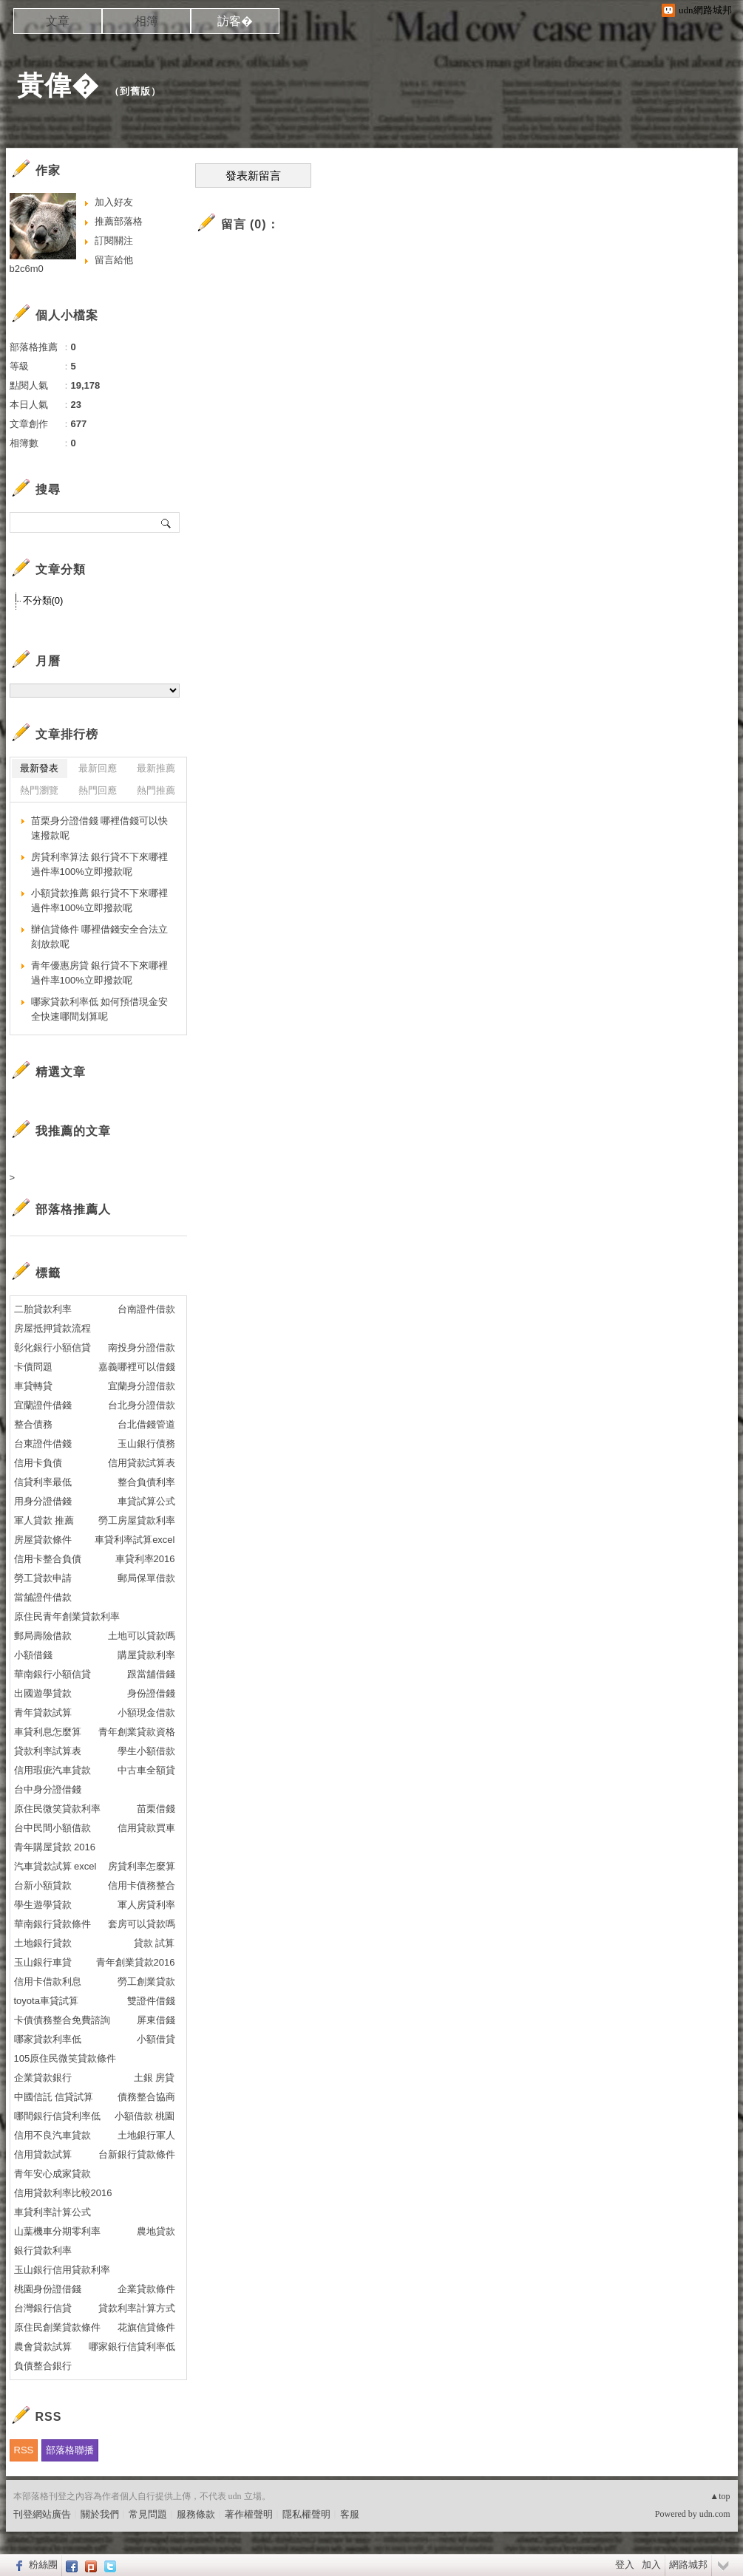 This screenshot has width=743, height=2576. Describe the element at coordinates (151, 1693) in the screenshot. I see `身份證借錢` at that location.